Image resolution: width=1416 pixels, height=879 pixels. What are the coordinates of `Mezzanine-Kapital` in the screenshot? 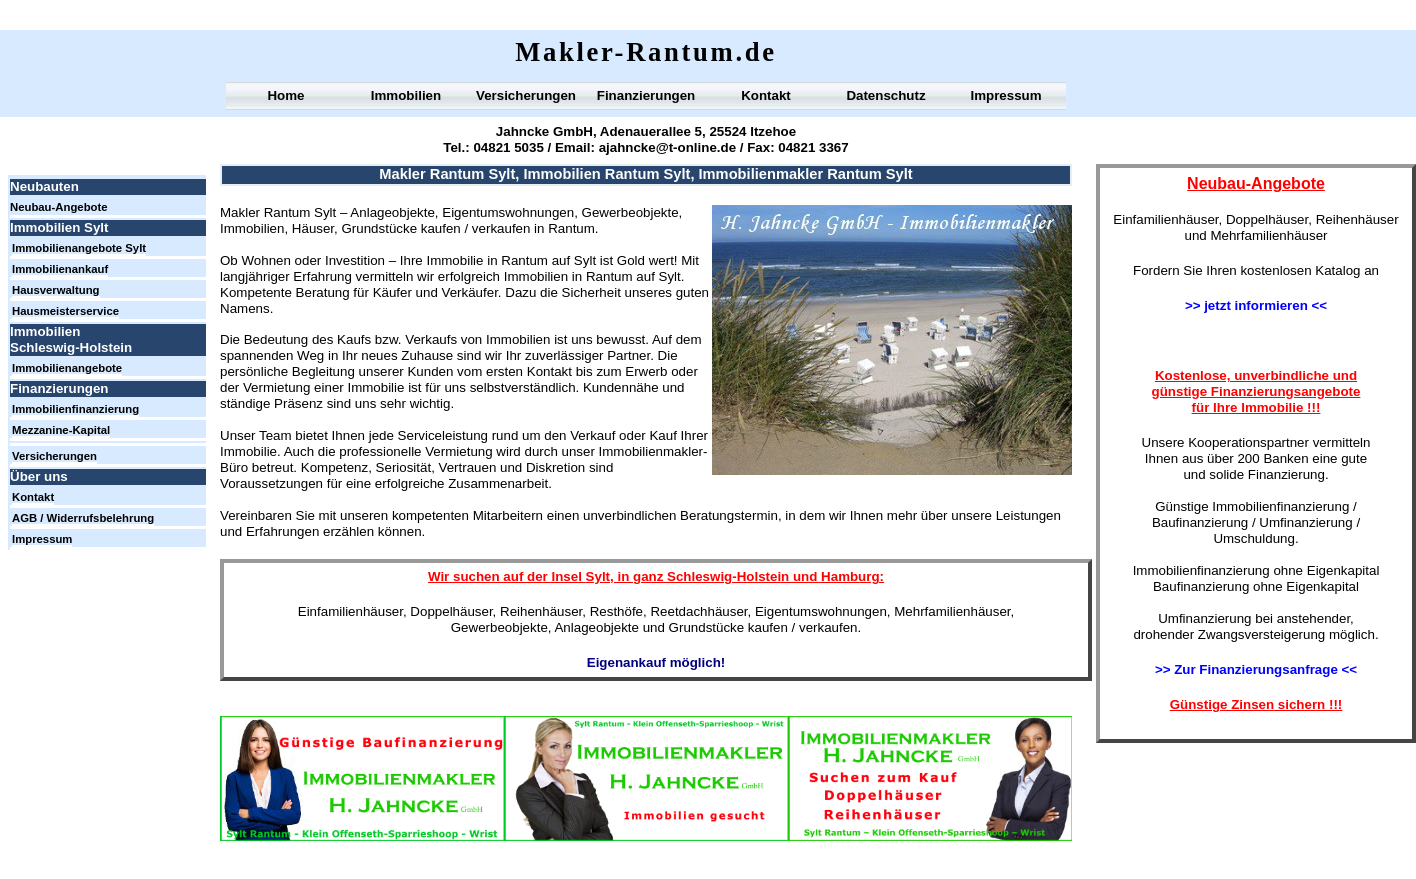 It's located at (61, 430).